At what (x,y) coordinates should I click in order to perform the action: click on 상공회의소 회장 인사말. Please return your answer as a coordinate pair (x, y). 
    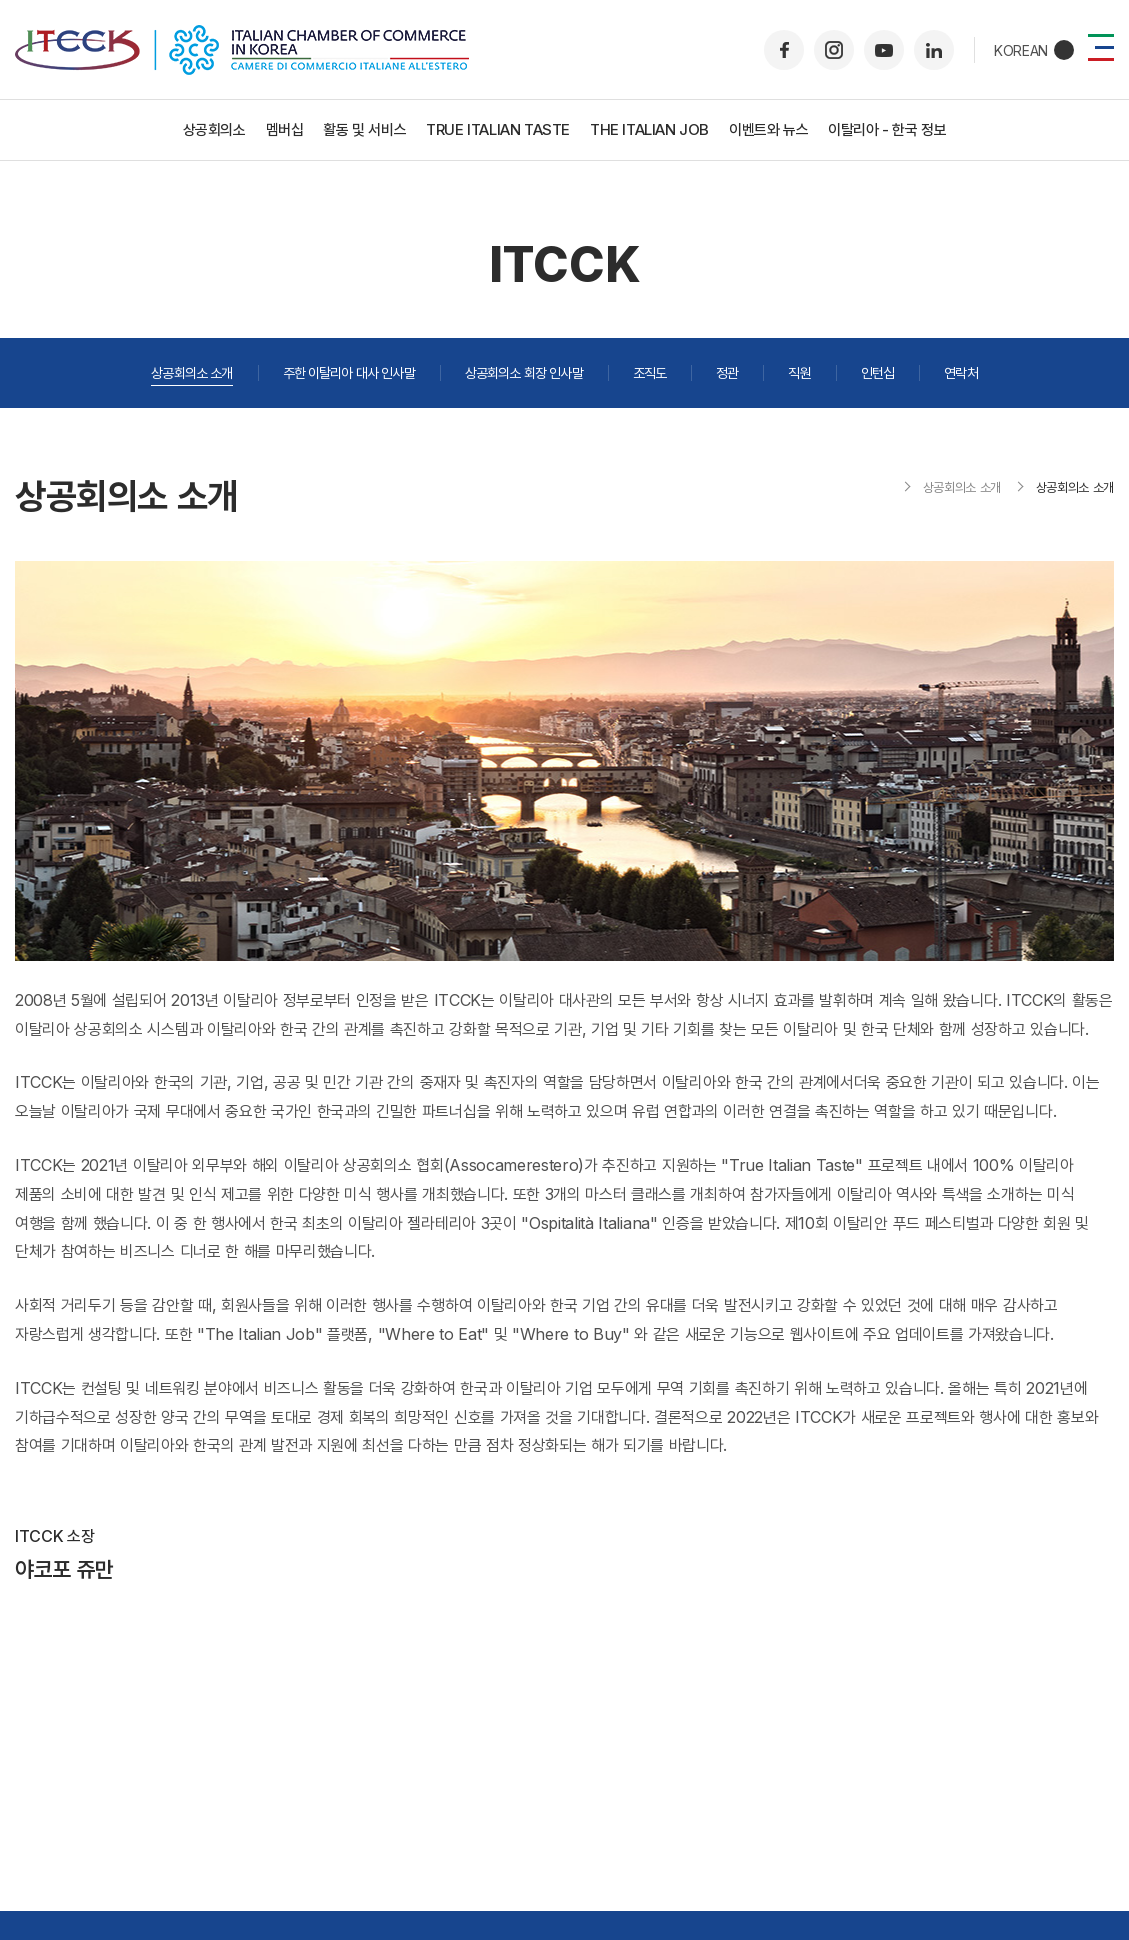
    Looking at the image, I should click on (524, 372).